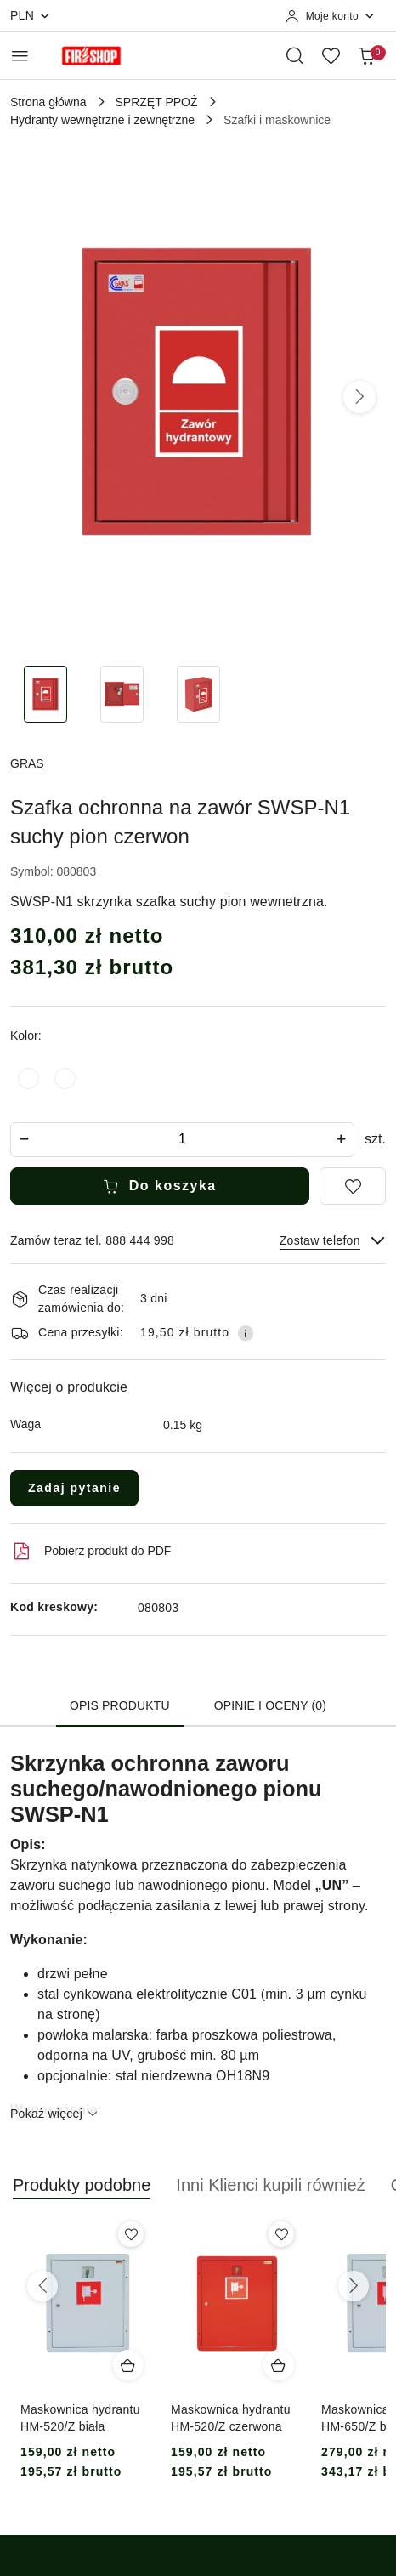 The height and width of the screenshot is (2576, 396). Describe the element at coordinates (330, 55) in the screenshot. I see `[Liczba ulubionych produktów: 0]` at that location.